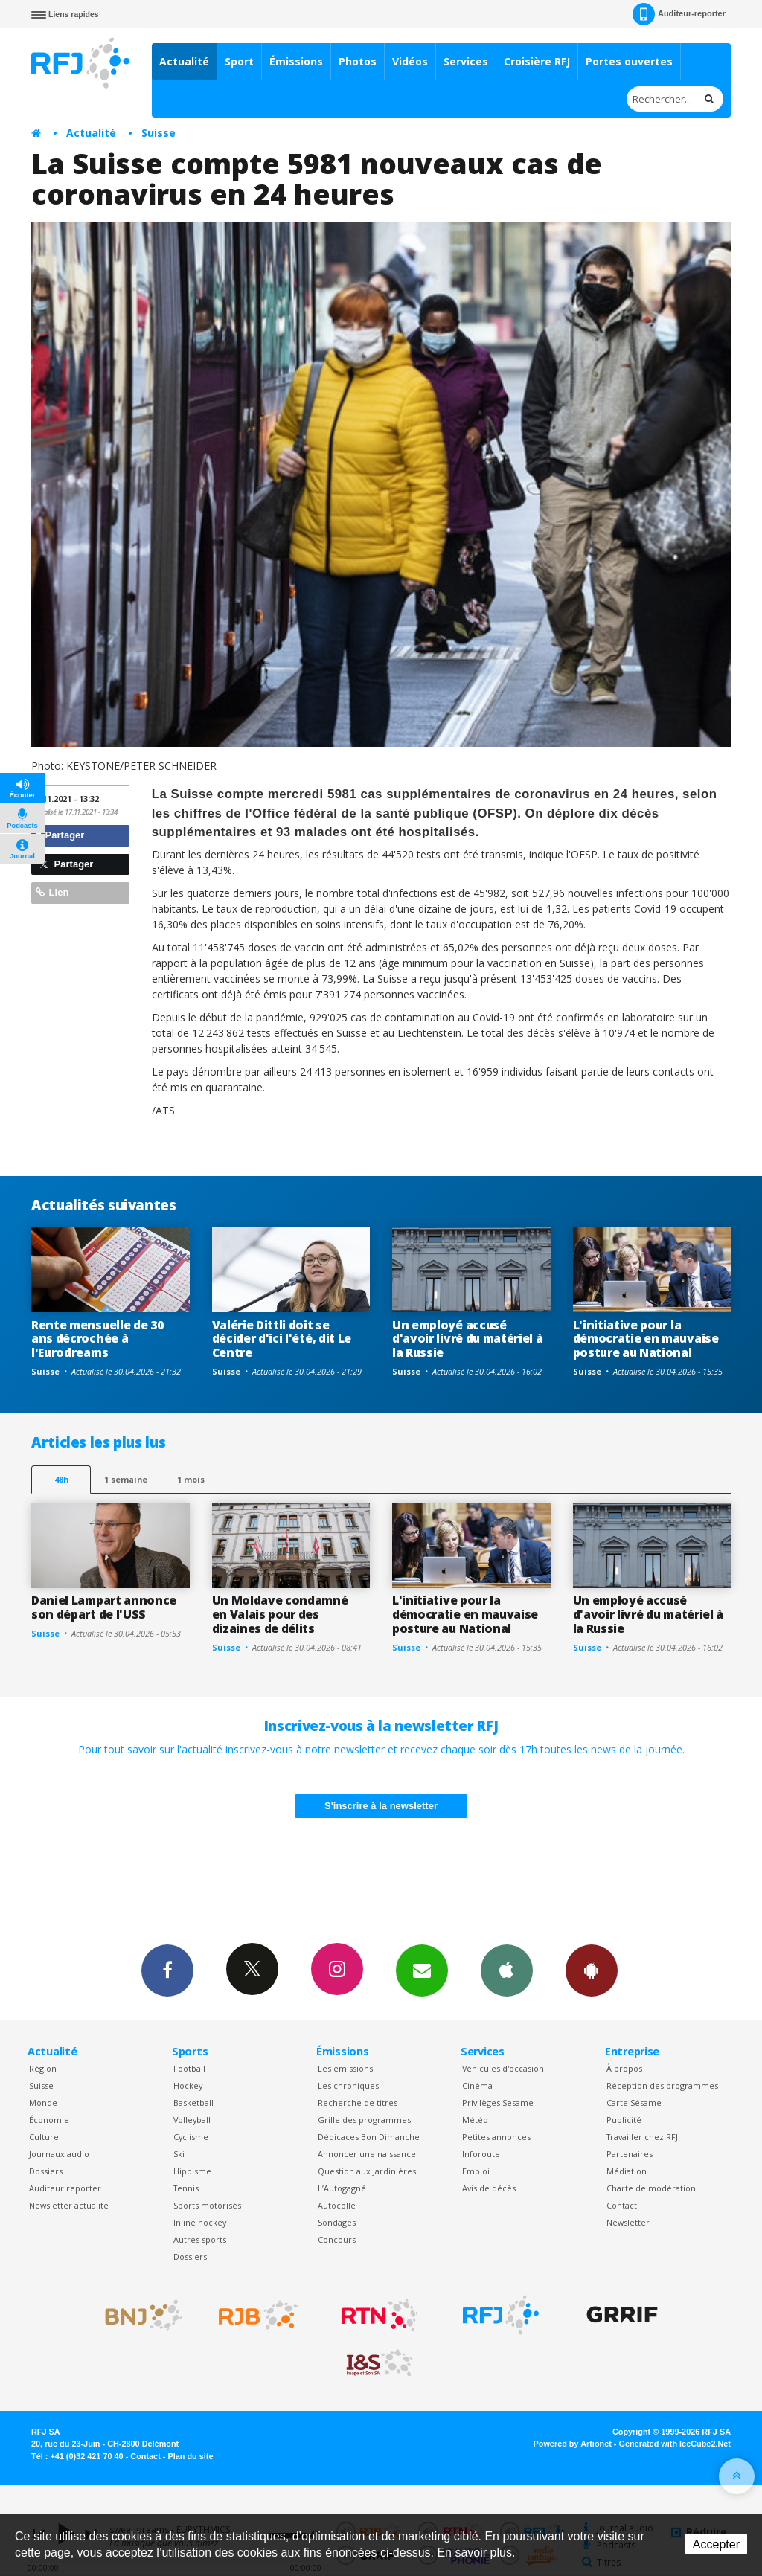 Image resolution: width=762 pixels, height=2576 pixels. I want to click on Journaux audio, so click(59, 2154).